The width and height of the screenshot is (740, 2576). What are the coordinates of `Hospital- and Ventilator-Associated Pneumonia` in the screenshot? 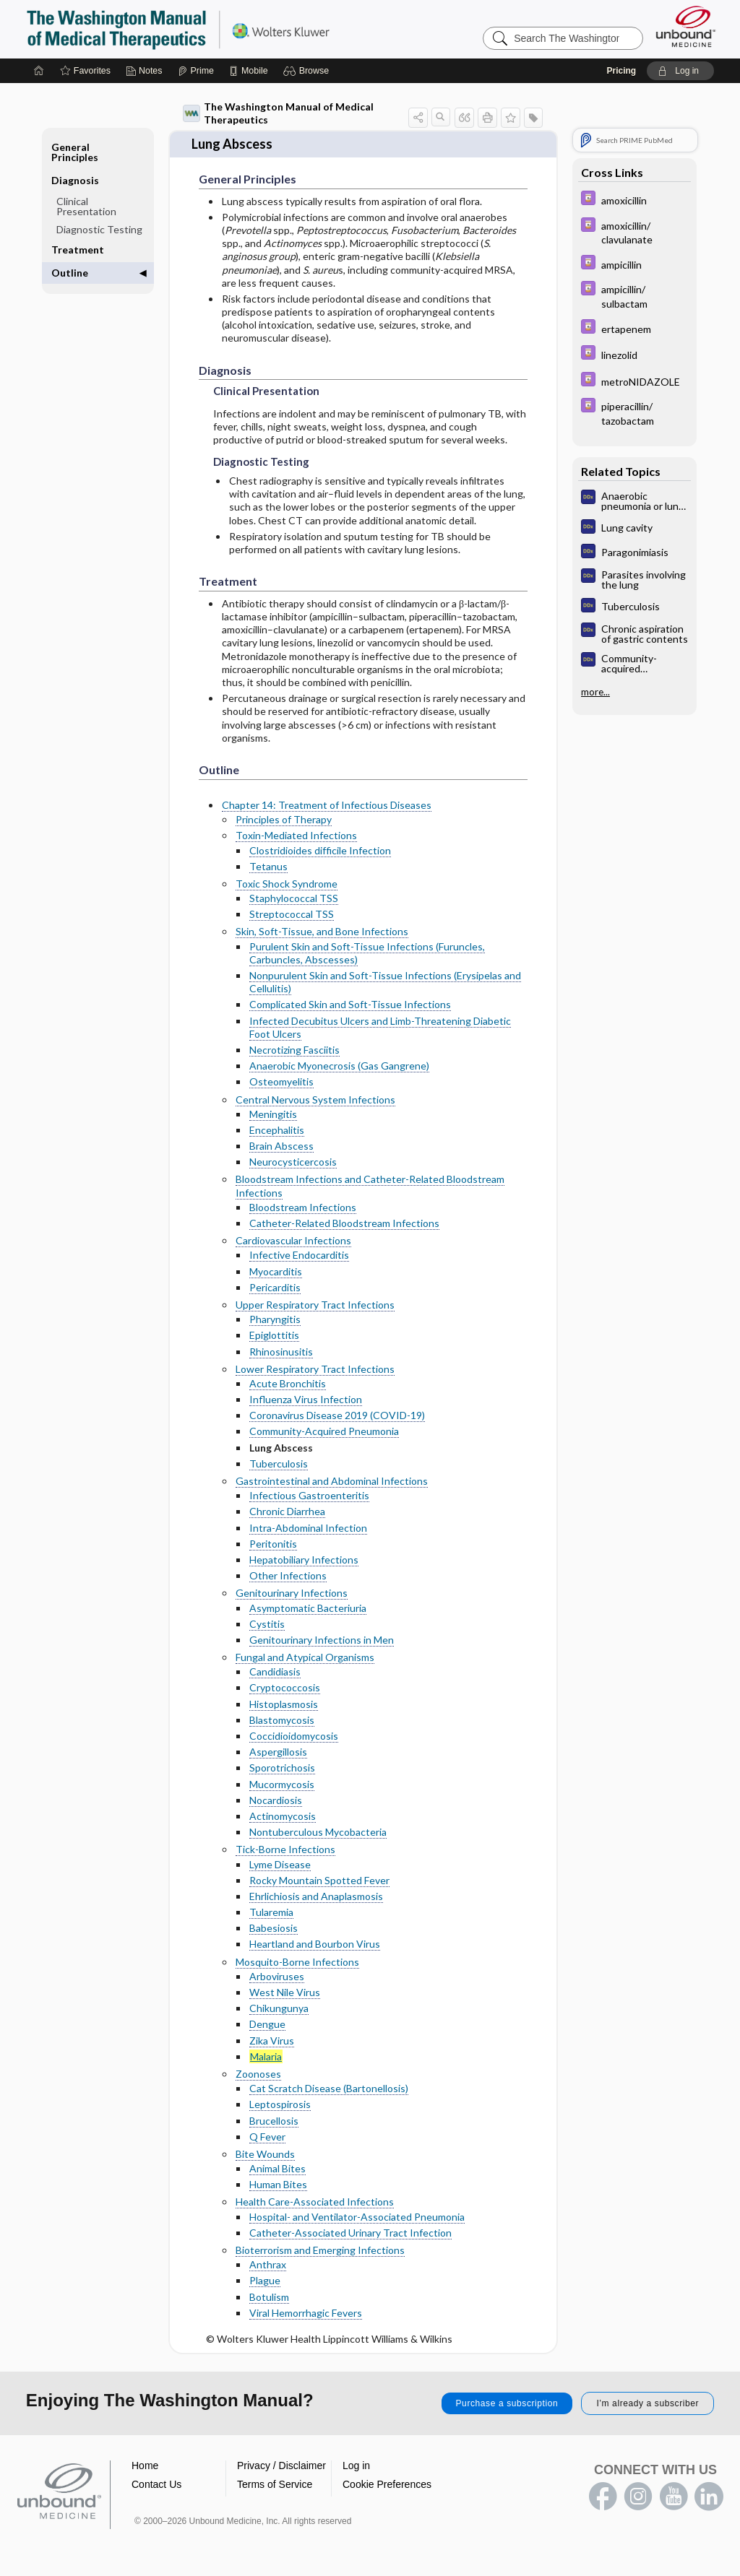 It's located at (357, 2217).